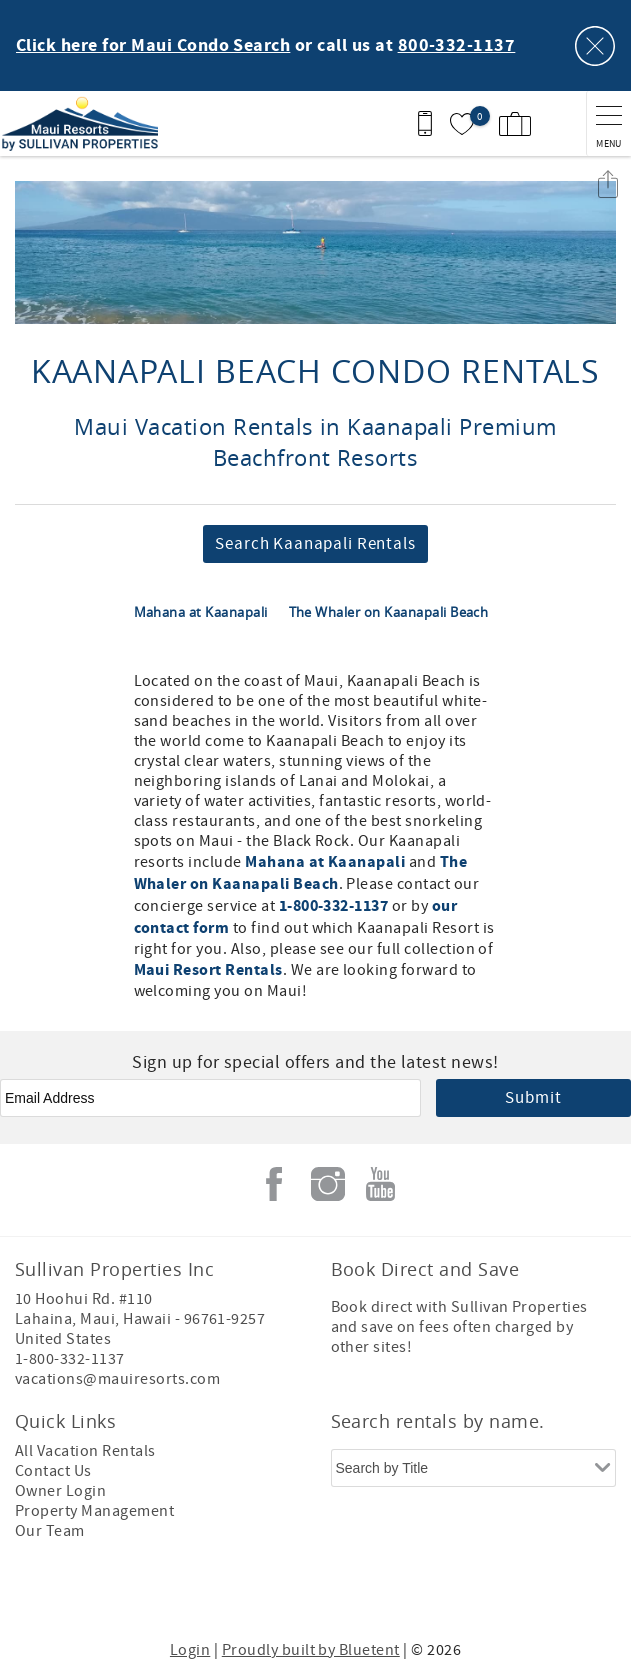 This screenshot has width=631, height=1675. Describe the element at coordinates (85, 1451) in the screenshot. I see `All Vacation Rentals` at that location.